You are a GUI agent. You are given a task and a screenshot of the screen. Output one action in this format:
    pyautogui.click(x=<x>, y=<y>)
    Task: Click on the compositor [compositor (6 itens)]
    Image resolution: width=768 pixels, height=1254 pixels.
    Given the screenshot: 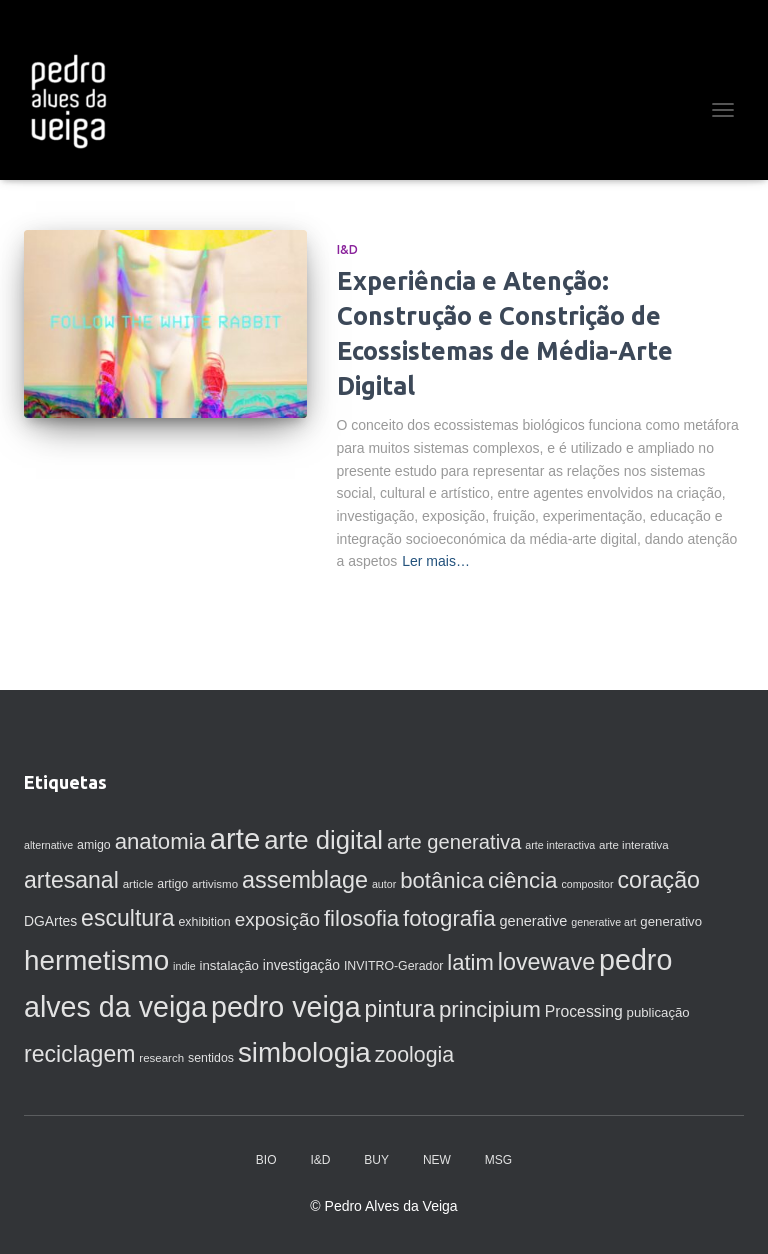 What is the action you would take?
    pyautogui.click(x=587, y=884)
    